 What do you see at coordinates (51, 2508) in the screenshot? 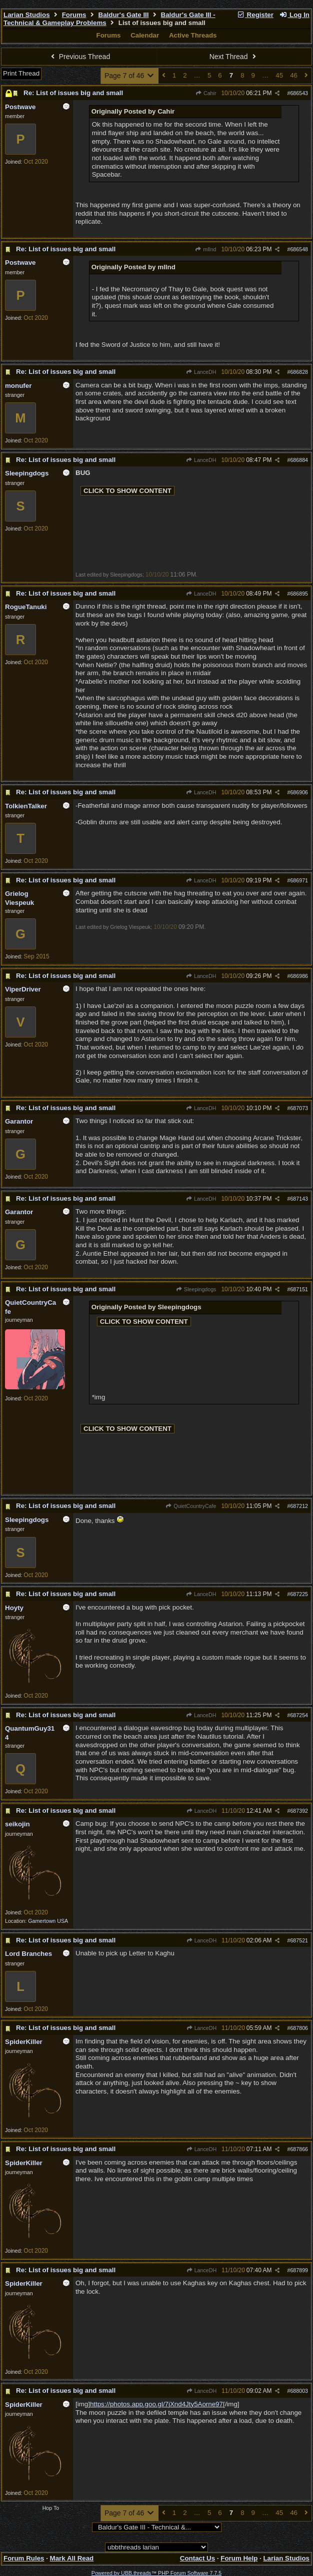
I see `Hop To` at bounding box center [51, 2508].